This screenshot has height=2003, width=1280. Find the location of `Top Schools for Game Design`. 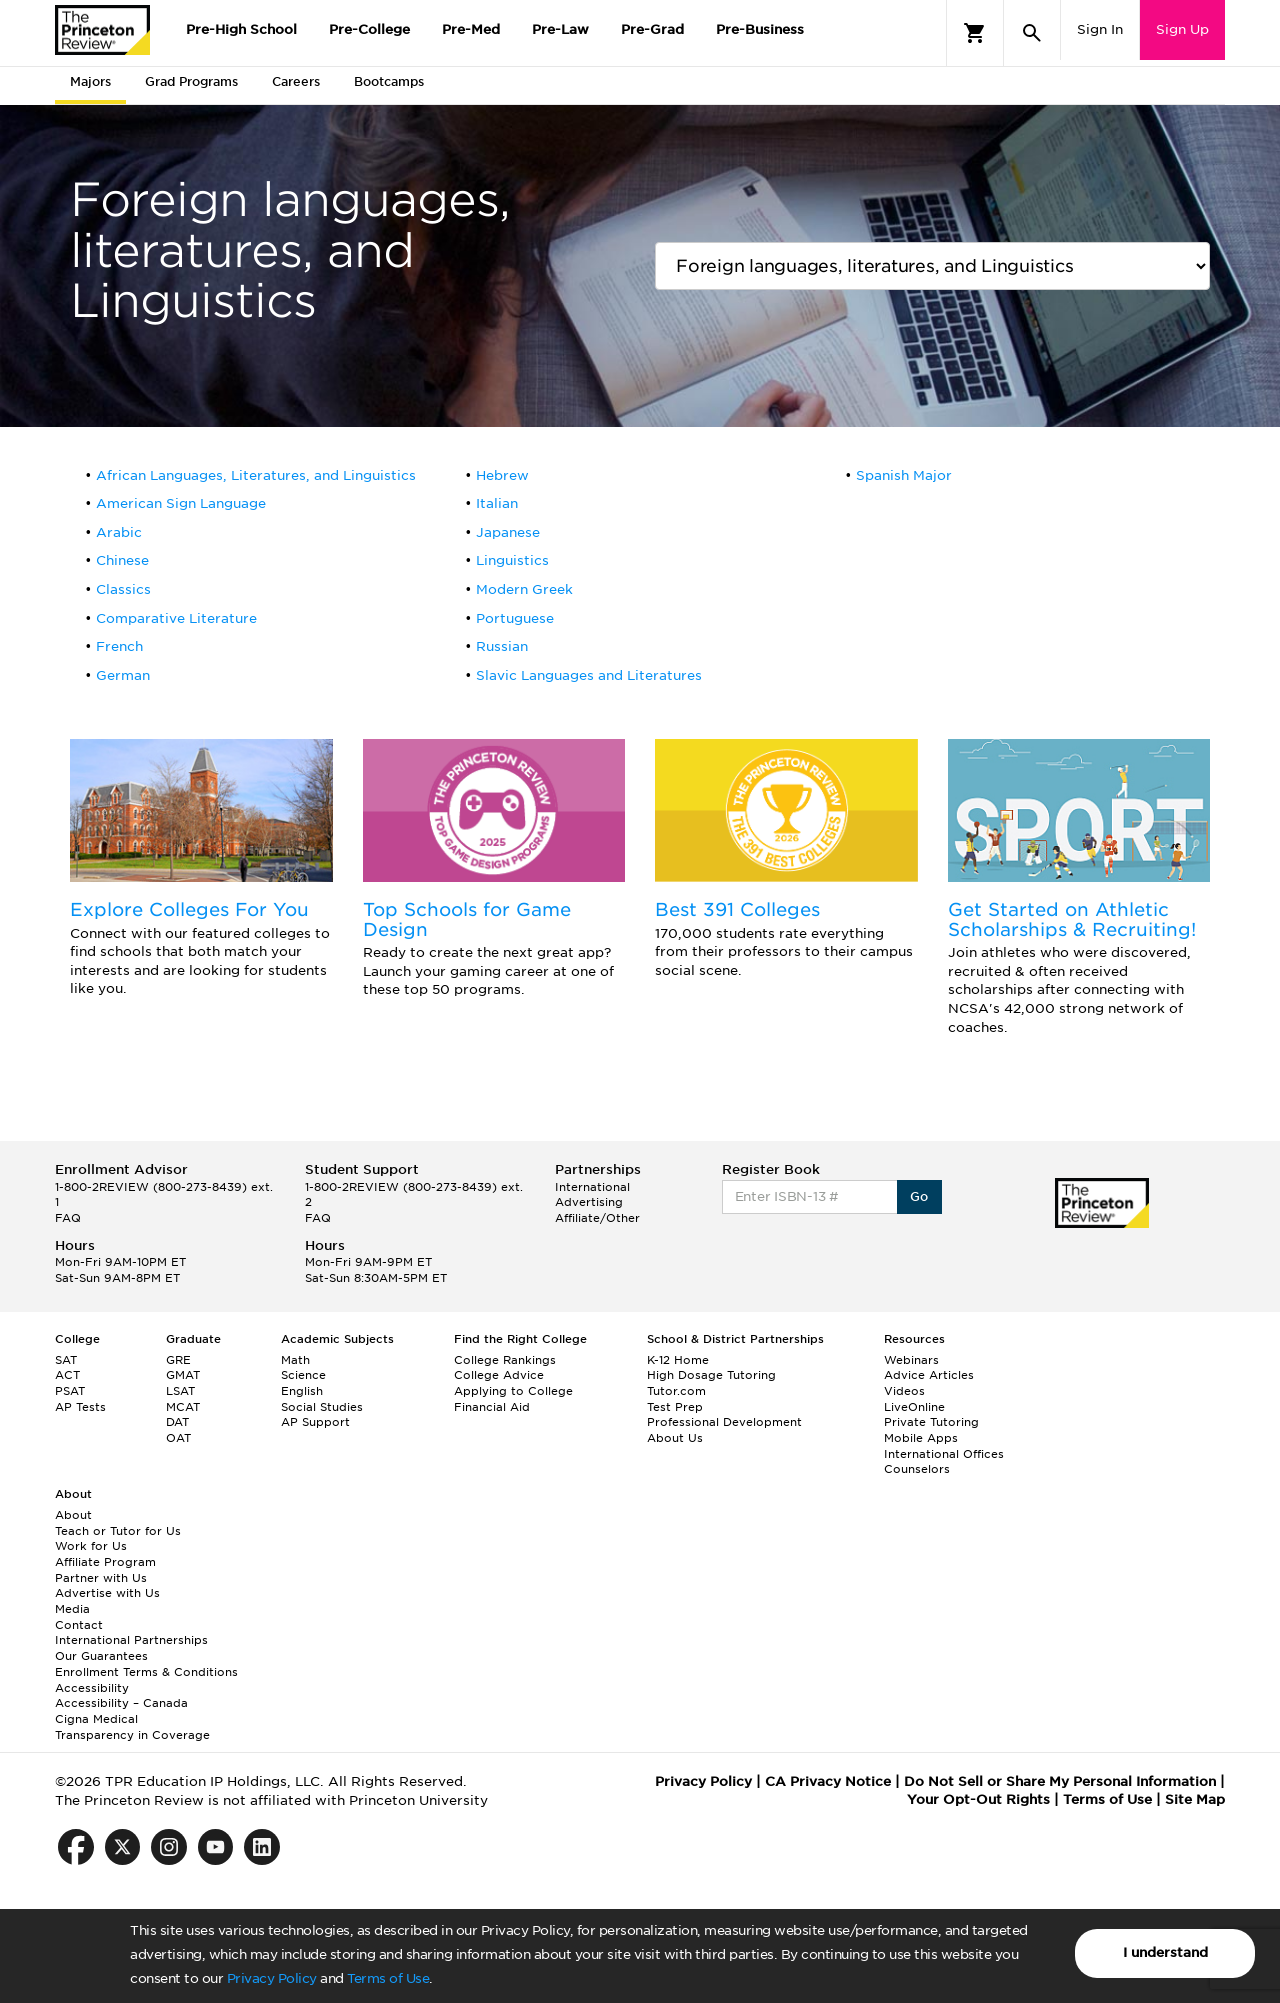

Top Schools for Game Design is located at coordinates (467, 919).